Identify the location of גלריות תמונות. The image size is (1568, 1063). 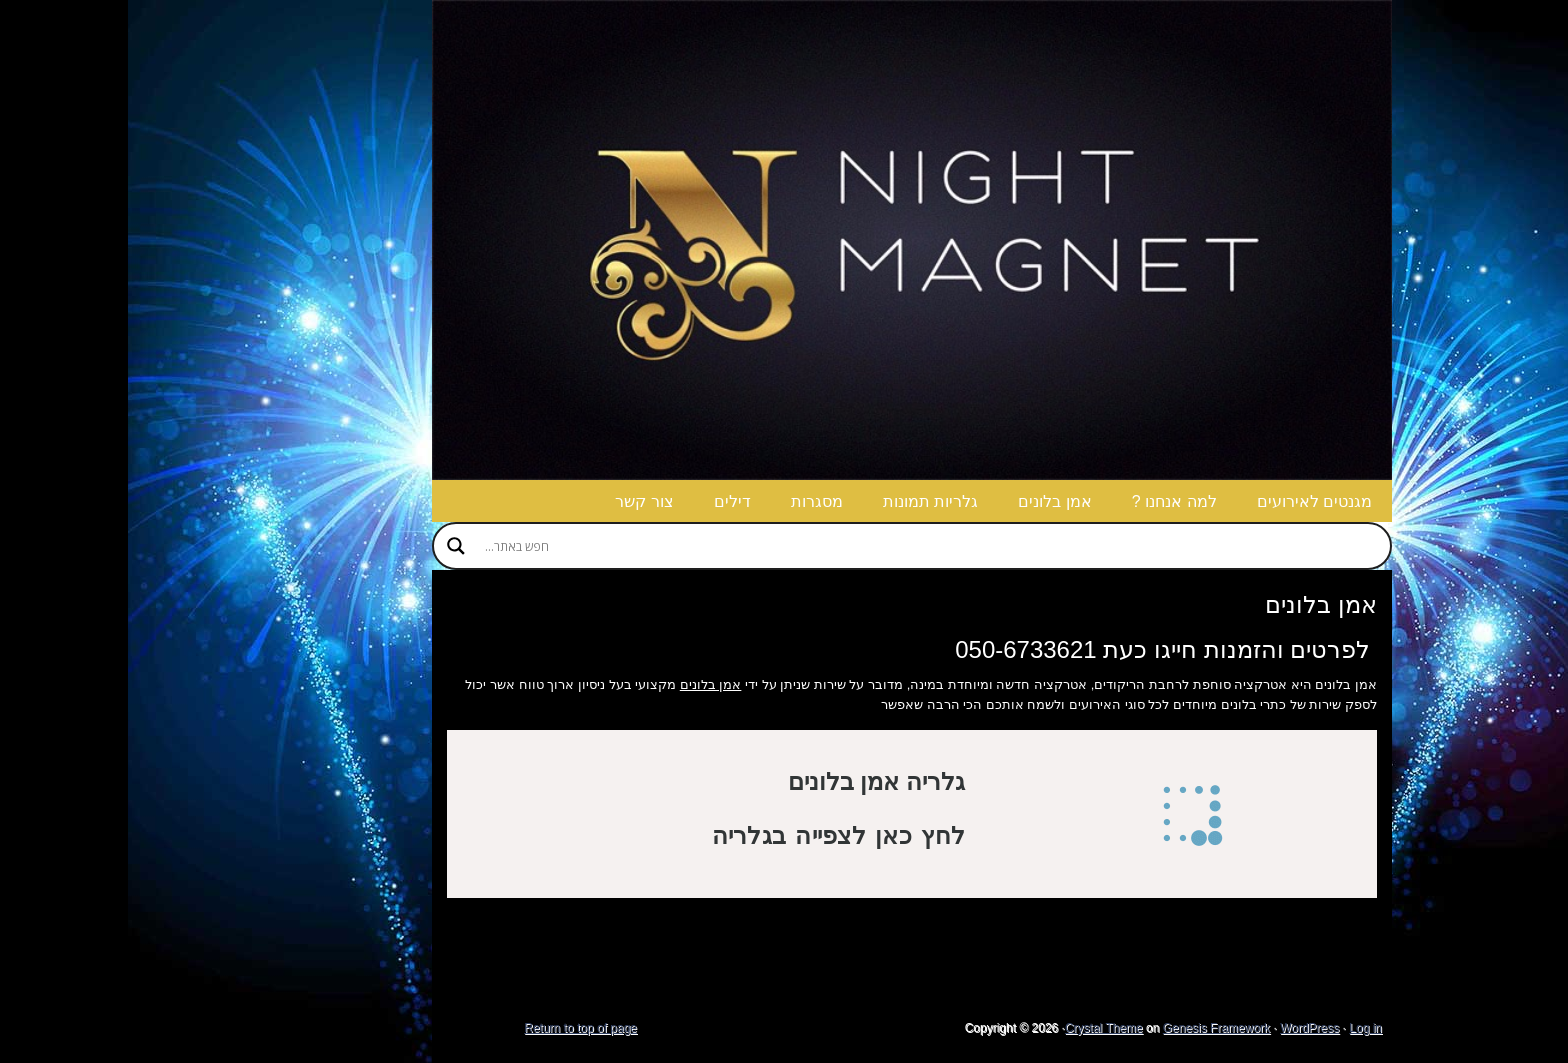
(802, 501).